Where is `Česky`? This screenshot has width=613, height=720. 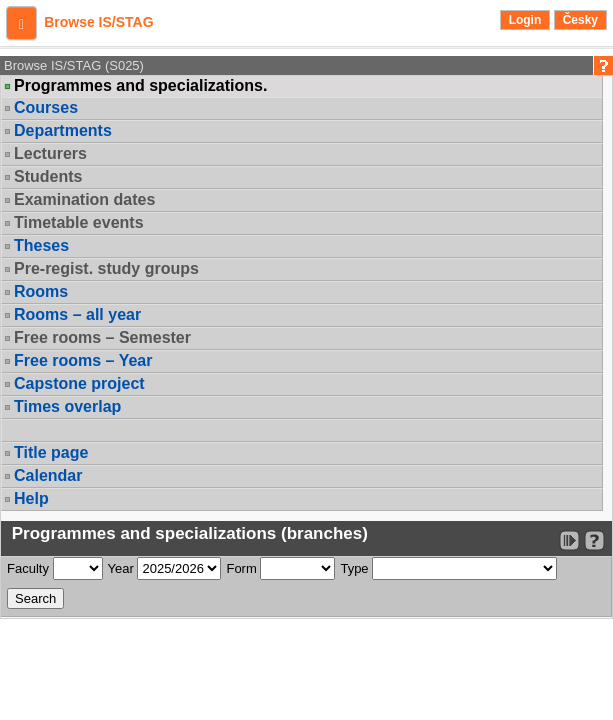
Česky is located at coordinates (580, 20).